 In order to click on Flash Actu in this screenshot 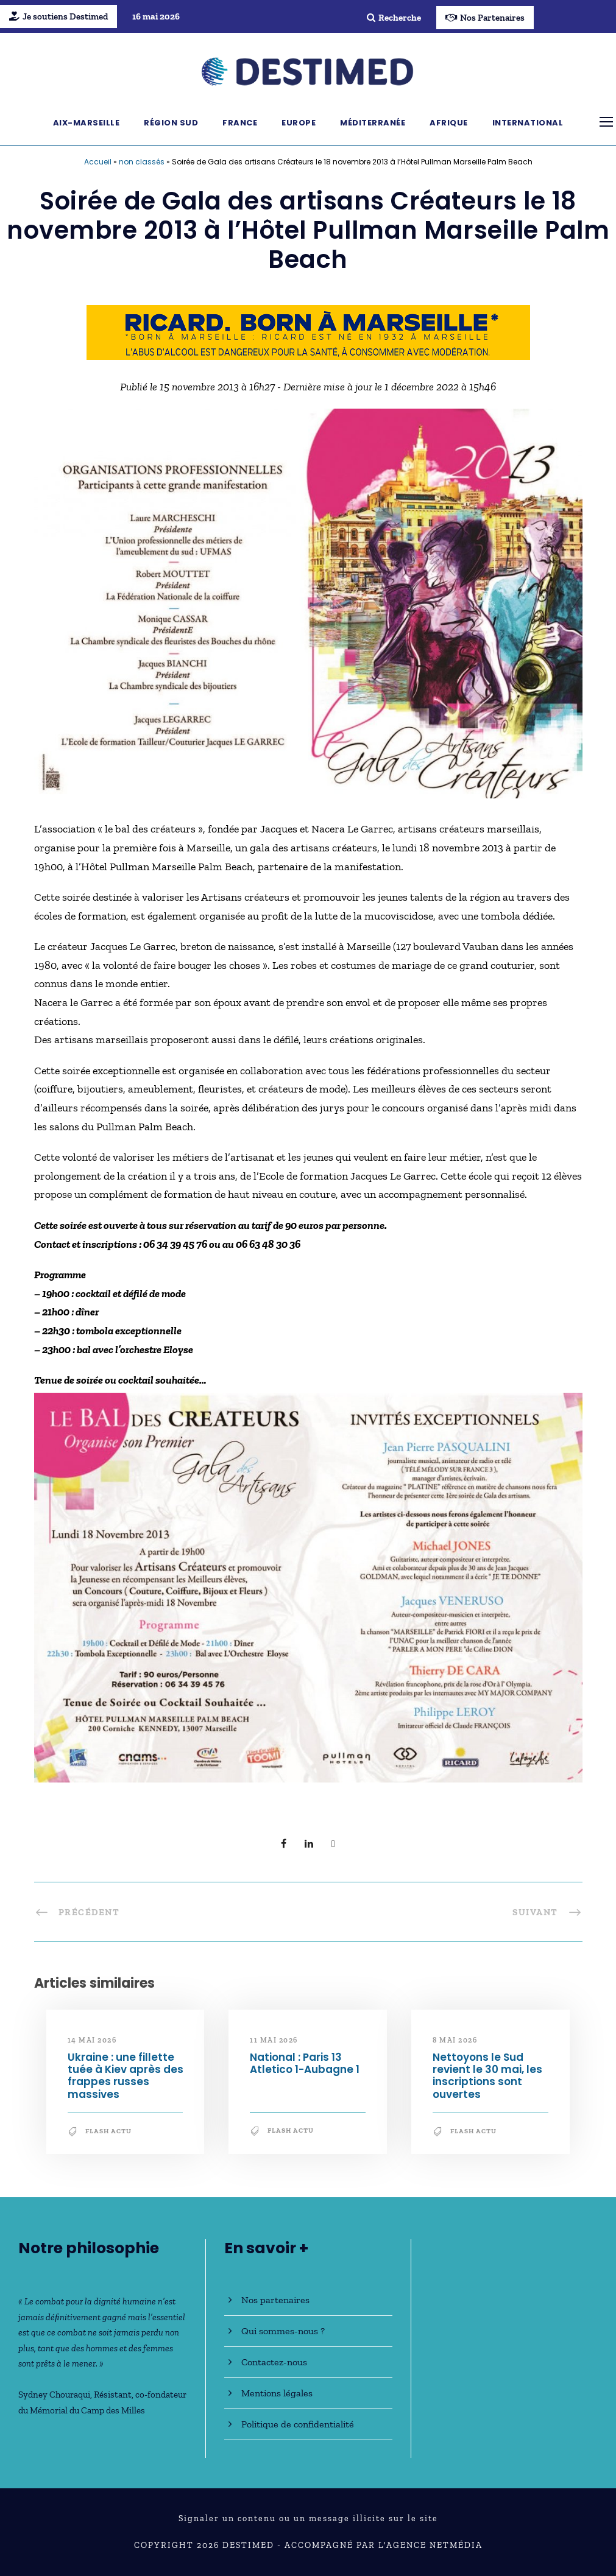, I will do `click(108, 2131)`.